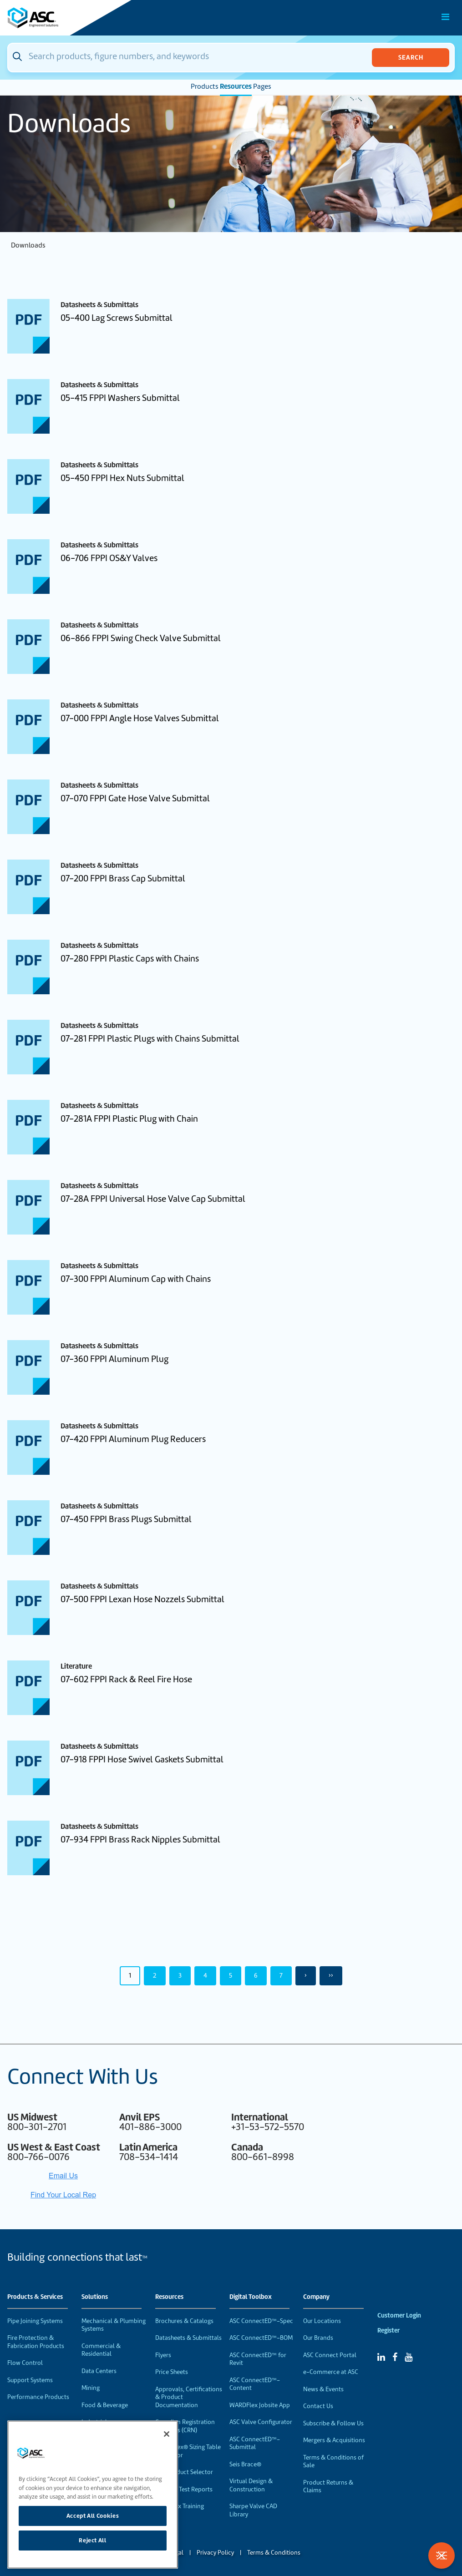  What do you see at coordinates (93, 2540) in the screenshot?
I see `Reject All` at bounding box center [93, 2540].